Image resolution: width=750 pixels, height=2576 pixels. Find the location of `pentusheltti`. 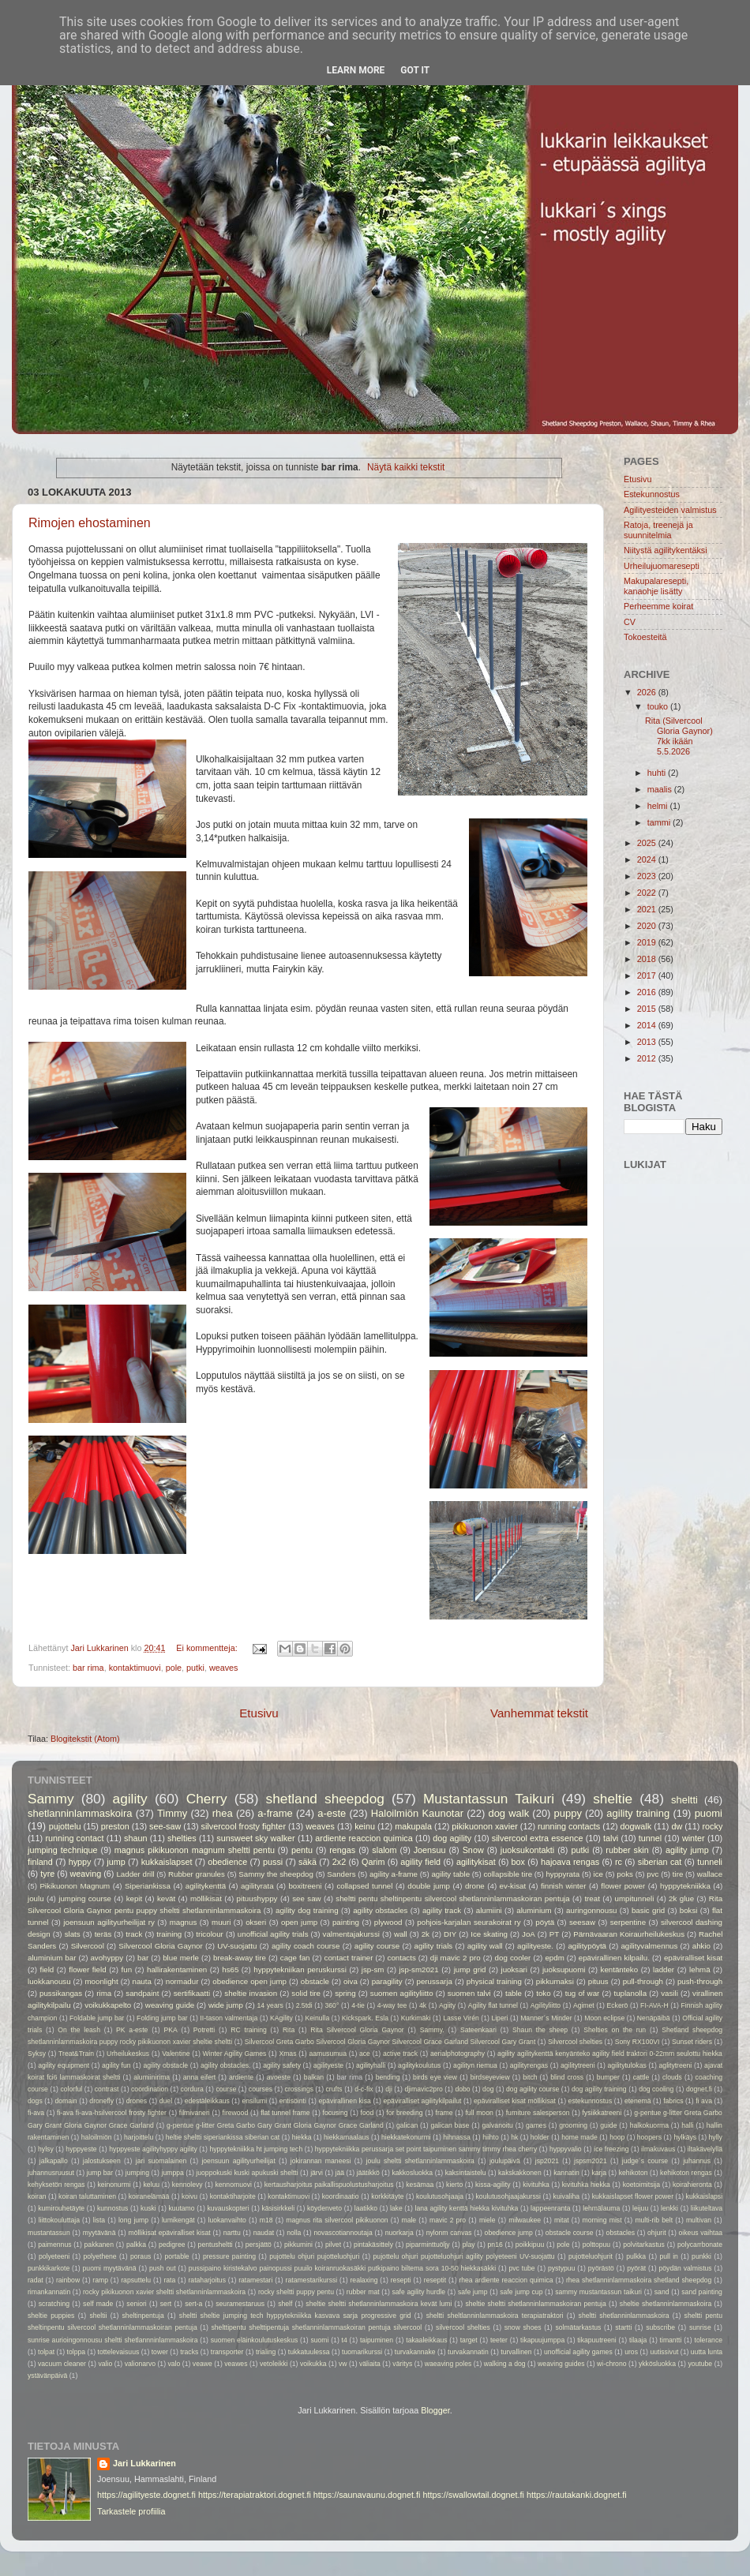

pentusheltti is located at coordinates (215, 2244).